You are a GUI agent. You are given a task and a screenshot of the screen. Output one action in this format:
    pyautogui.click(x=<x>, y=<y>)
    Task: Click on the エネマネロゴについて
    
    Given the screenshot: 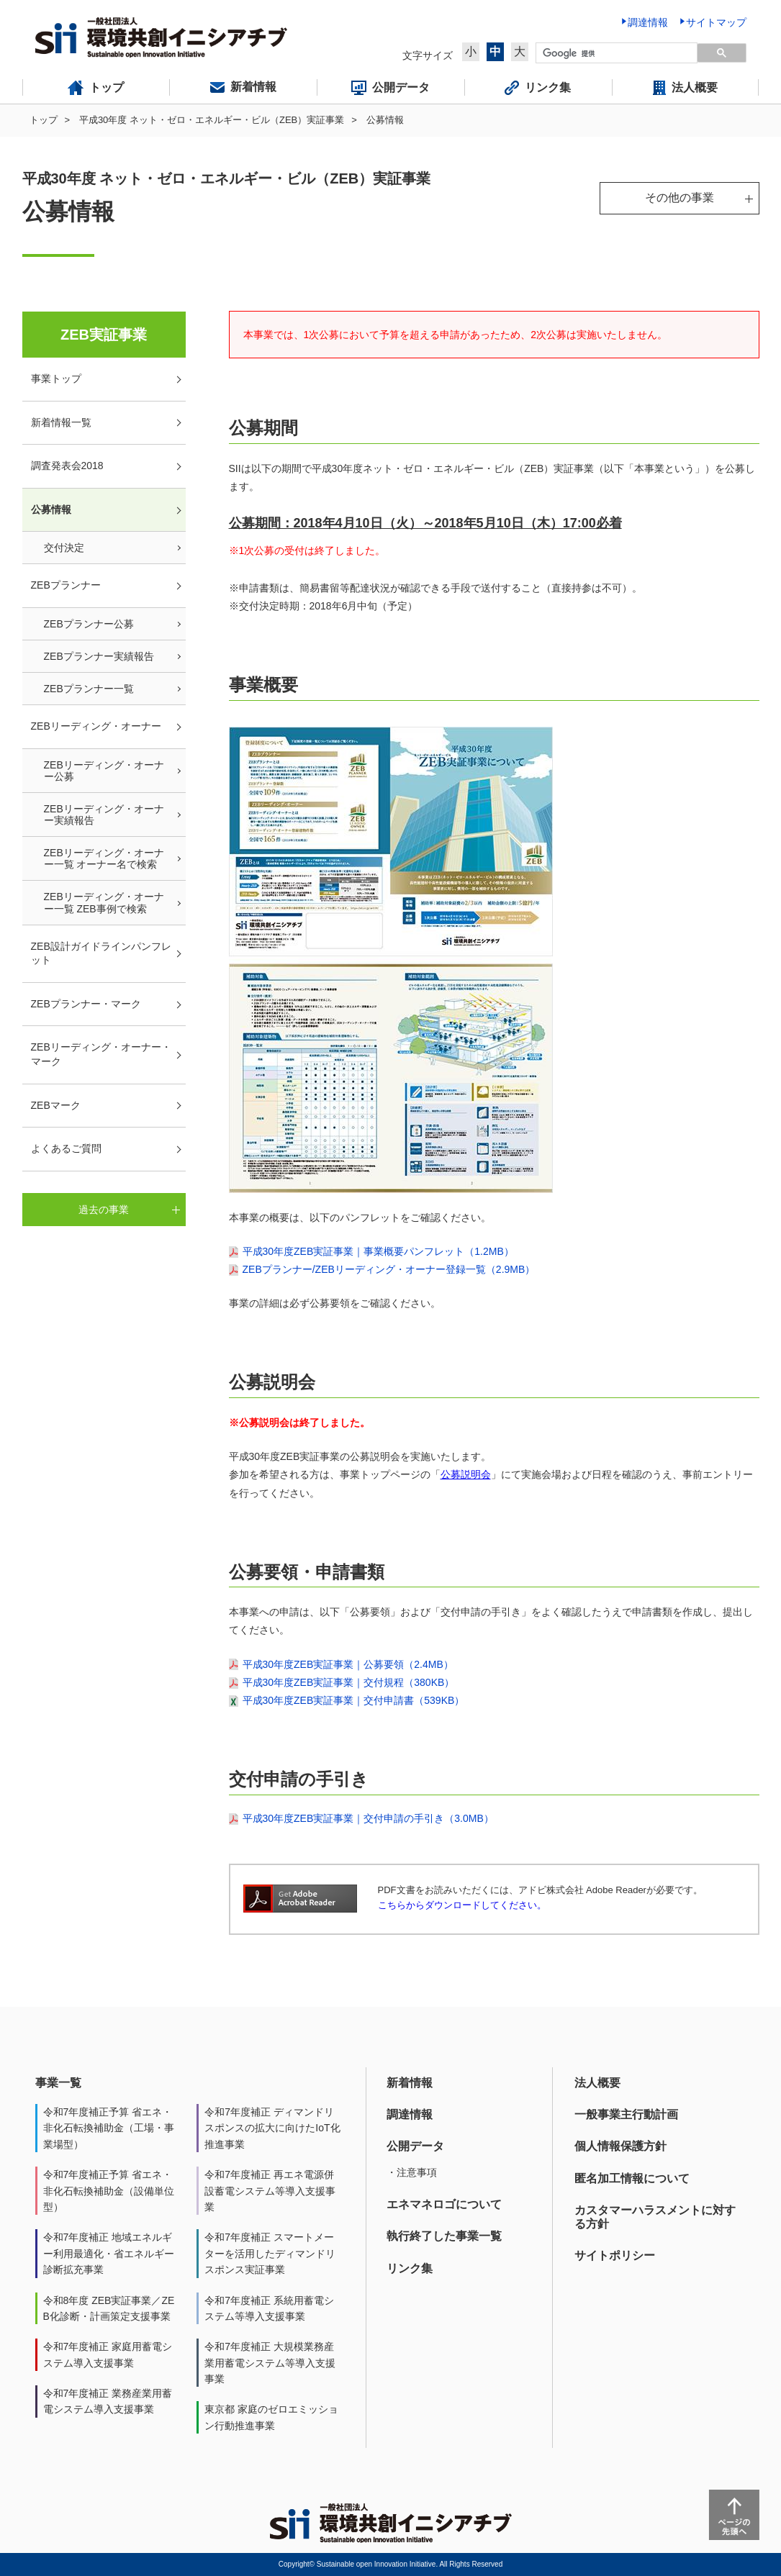 What is the action you would take?
    pyautogui.click(x=444, y=2204)
    